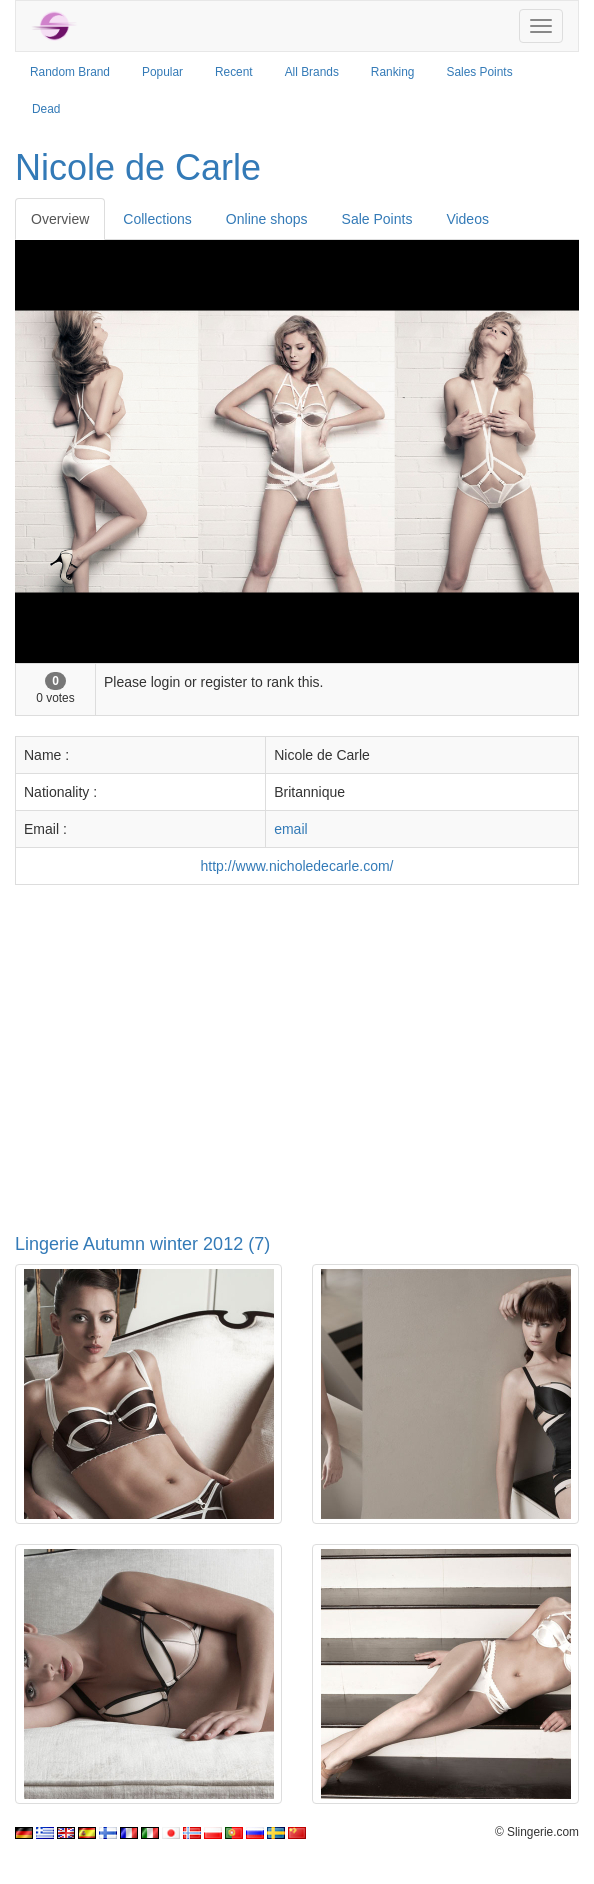 This screenshot has width=594, height=1884. What do you see at coordinates (142, 1244) in the screenshot?
I see `Lingerie Autumn winter 2012 (7)` at bounding box center [142, 1244].